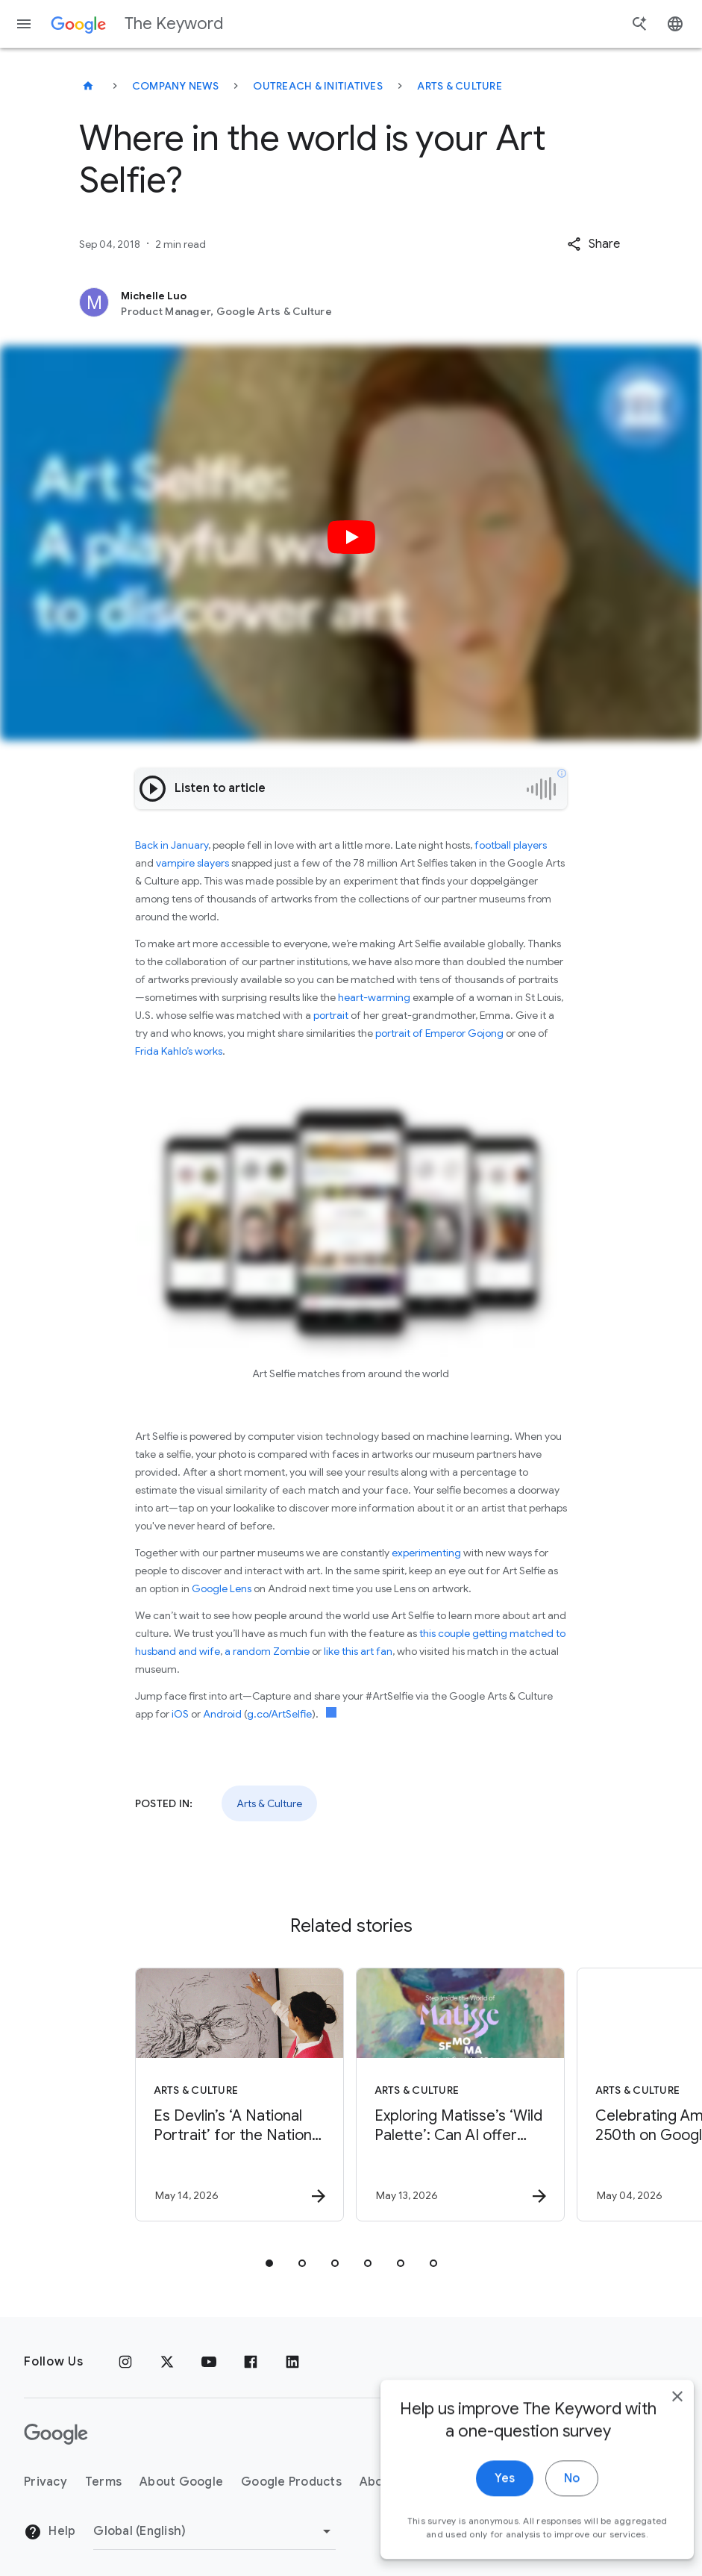 Image resolution: width=702 pixels, height=2576 pixels. I want to click on Arts & Culture, so click(459, 86).